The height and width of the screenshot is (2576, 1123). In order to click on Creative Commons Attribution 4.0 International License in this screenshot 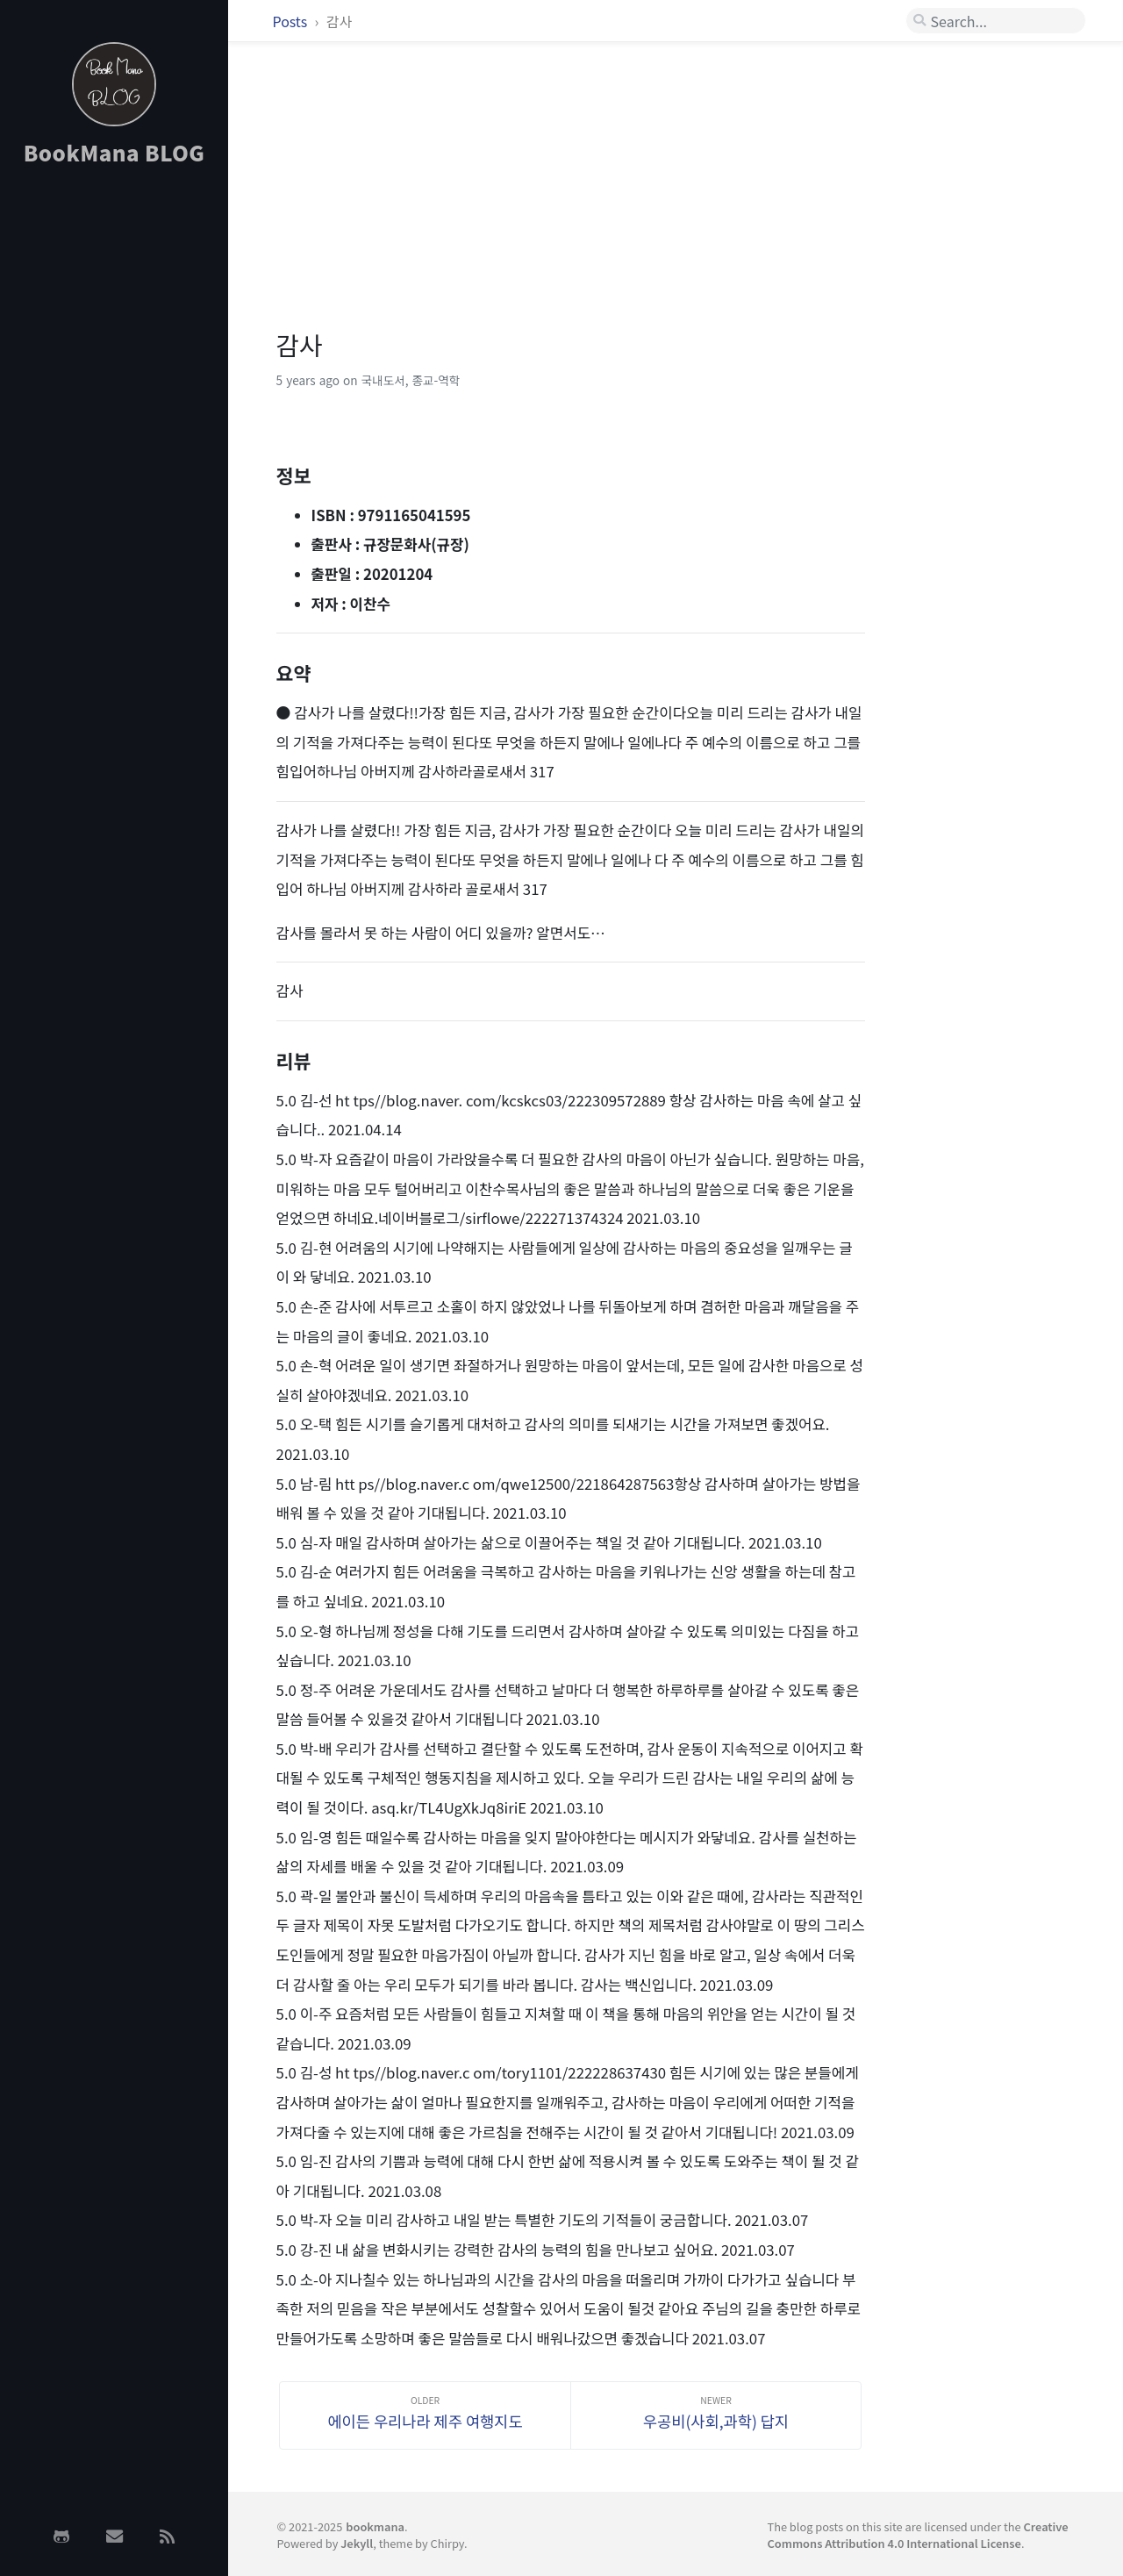, I will do `click(917, 2534)`.